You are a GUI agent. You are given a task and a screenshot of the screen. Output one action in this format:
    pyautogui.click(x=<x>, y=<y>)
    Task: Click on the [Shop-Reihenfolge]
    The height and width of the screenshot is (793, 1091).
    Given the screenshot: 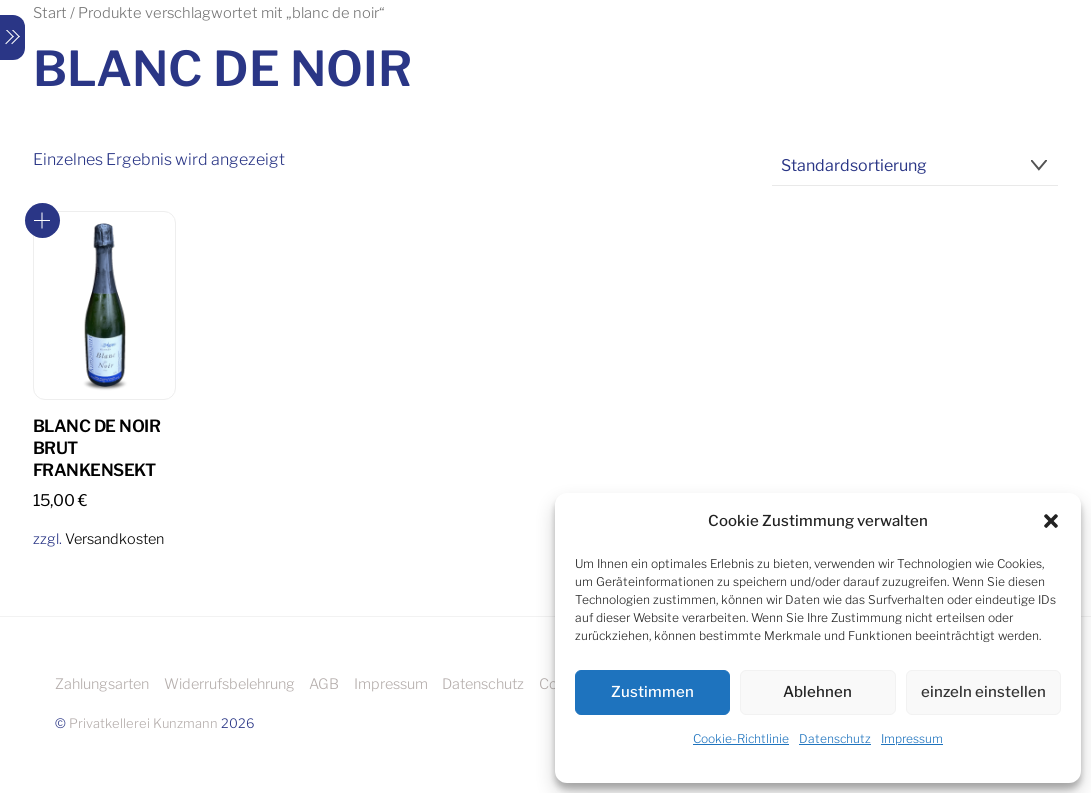 What is the action you would take?
    pyautogui.click(x=915, y=166)
    